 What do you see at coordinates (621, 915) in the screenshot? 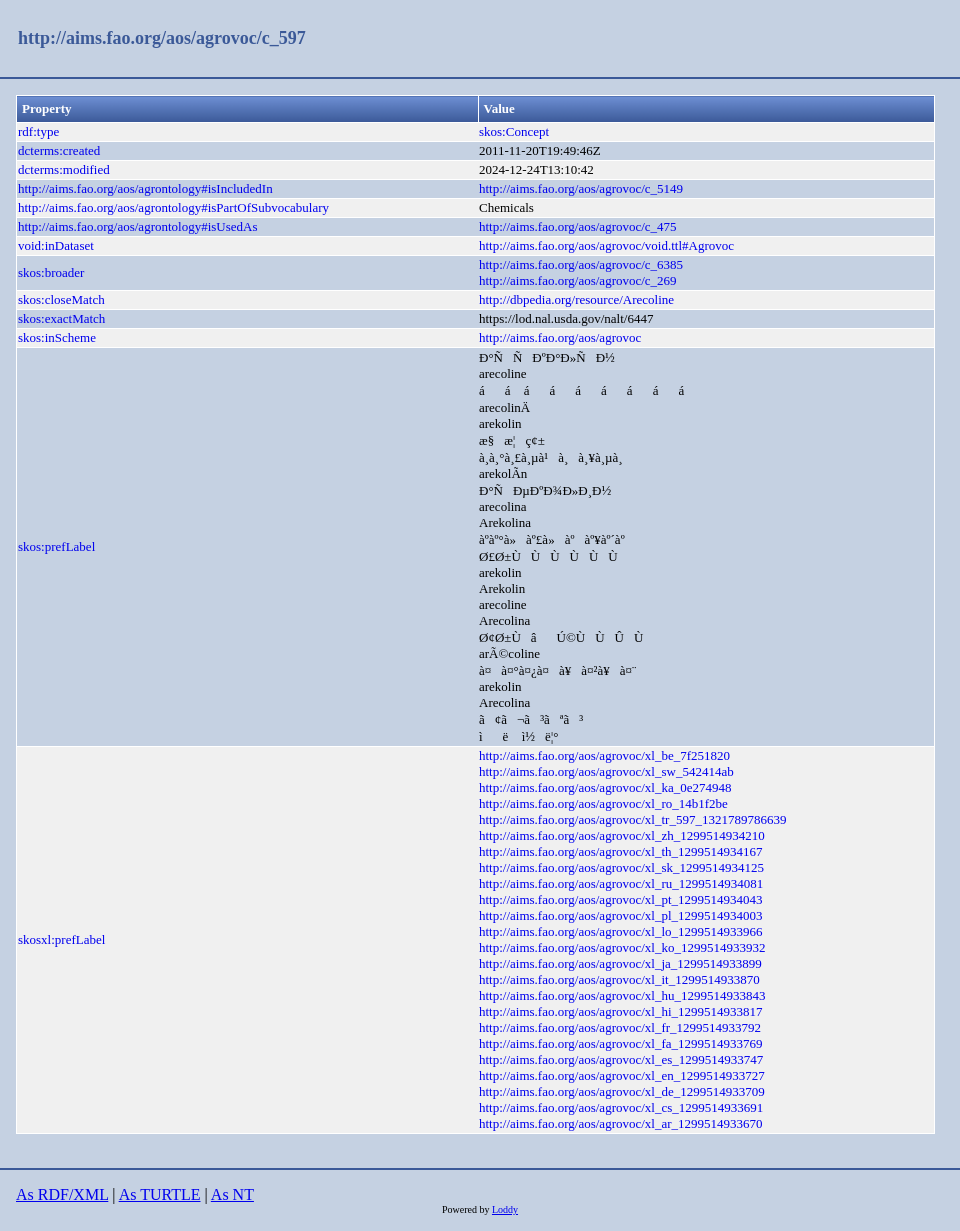
I see `http://aims.fao.org/aos/agrovoc/xl_pl_1299514934003` at bounding box center [621, 915].